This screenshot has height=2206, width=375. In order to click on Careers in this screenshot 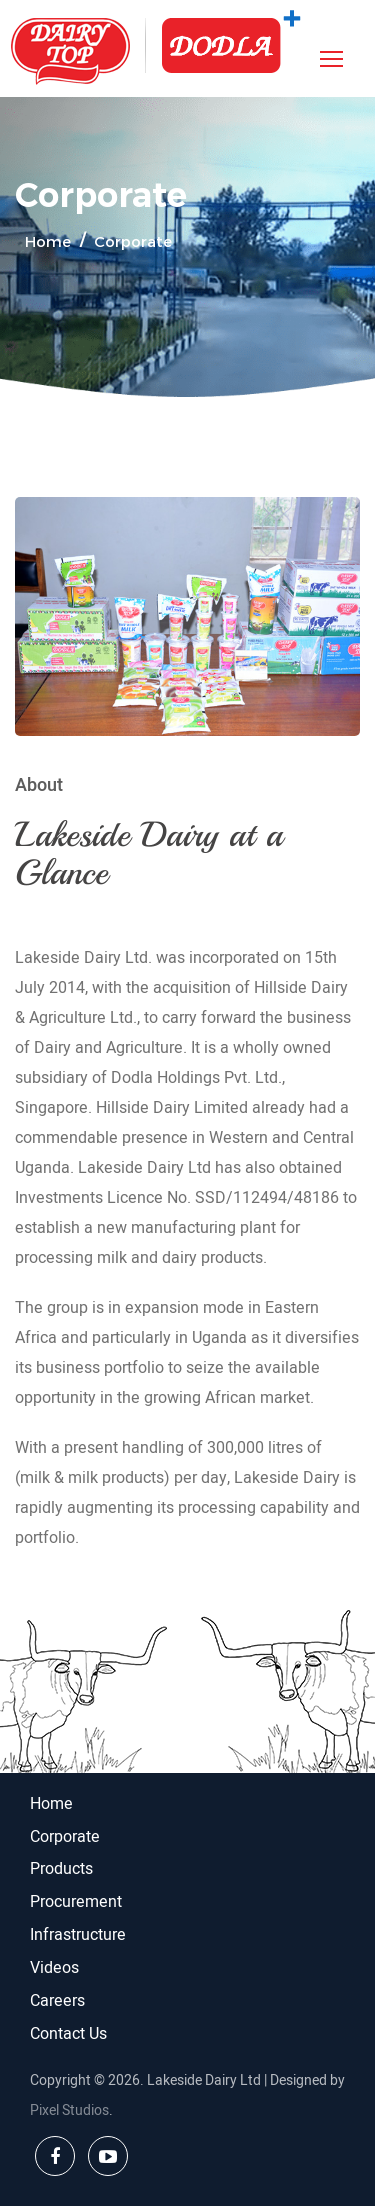, I will do `click(57, 2001)`.